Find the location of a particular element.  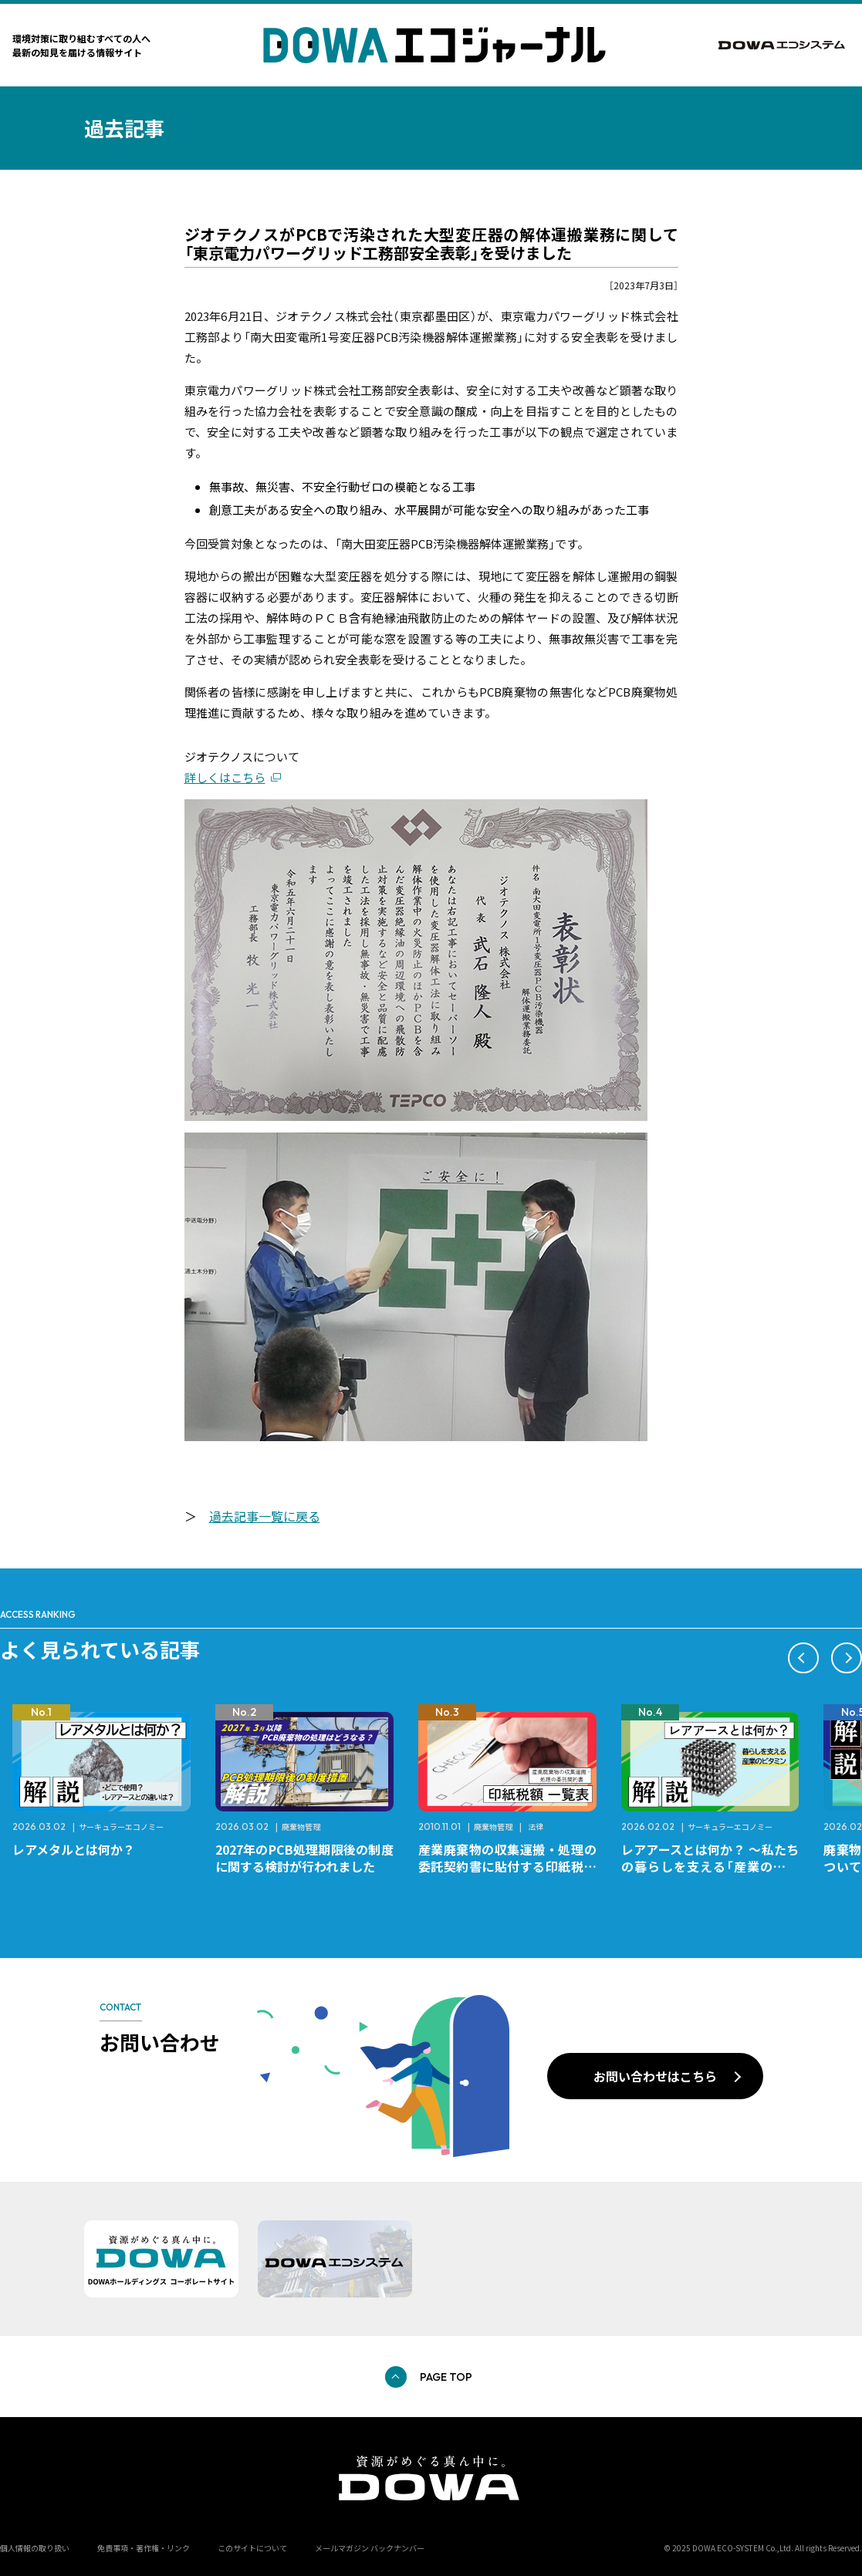

2027年のPCB処理期限後の制度に関する検討が行われました is located at coordinates (304, 1857).